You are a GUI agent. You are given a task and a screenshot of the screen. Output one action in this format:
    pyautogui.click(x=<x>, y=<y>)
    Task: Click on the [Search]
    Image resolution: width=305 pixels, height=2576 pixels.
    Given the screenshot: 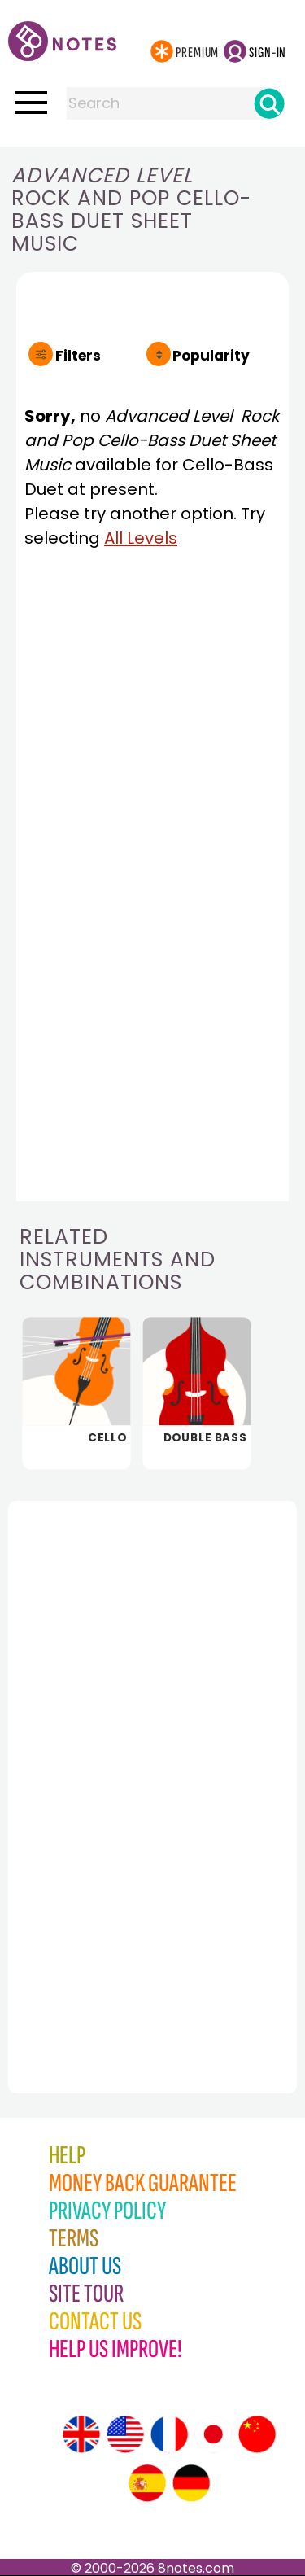 What is the action you would take?
    pyautogui.click(x=269, y=103)
    